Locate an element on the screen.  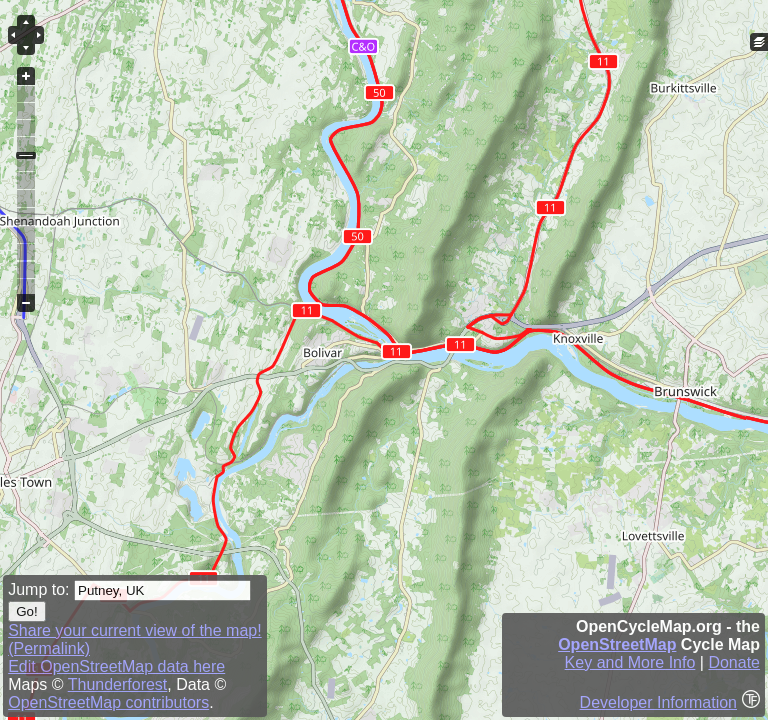
OpenStreetMap is located at coordinates (617, 644).